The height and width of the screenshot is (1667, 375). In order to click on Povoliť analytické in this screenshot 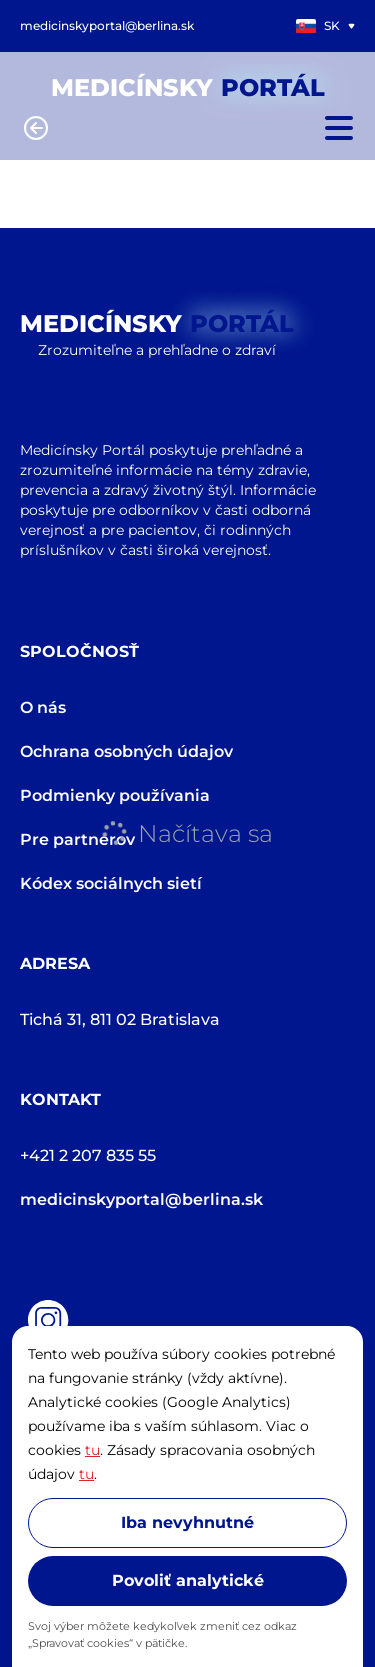, I will do `click(188, 1580)`.